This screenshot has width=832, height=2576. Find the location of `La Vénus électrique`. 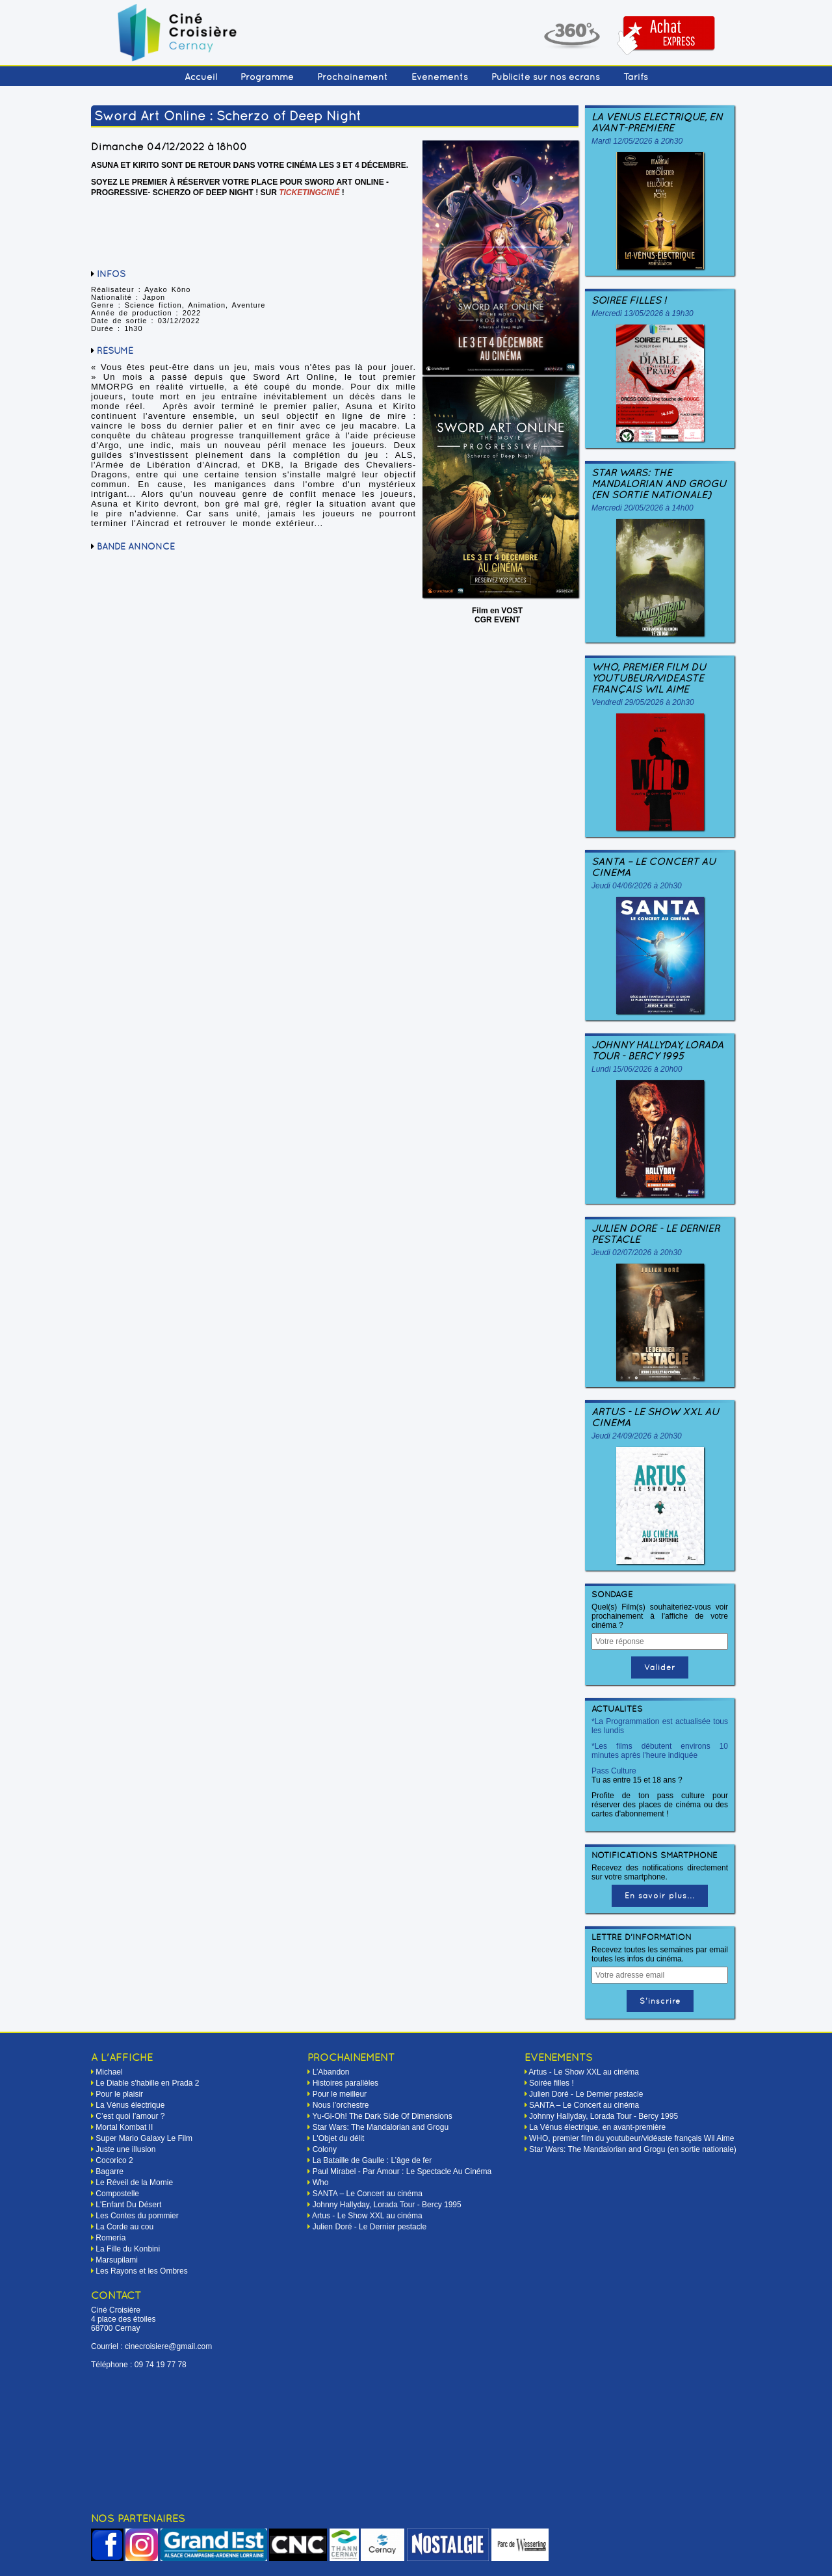

La Vénus électrique is located at coordinates (130, 2105).